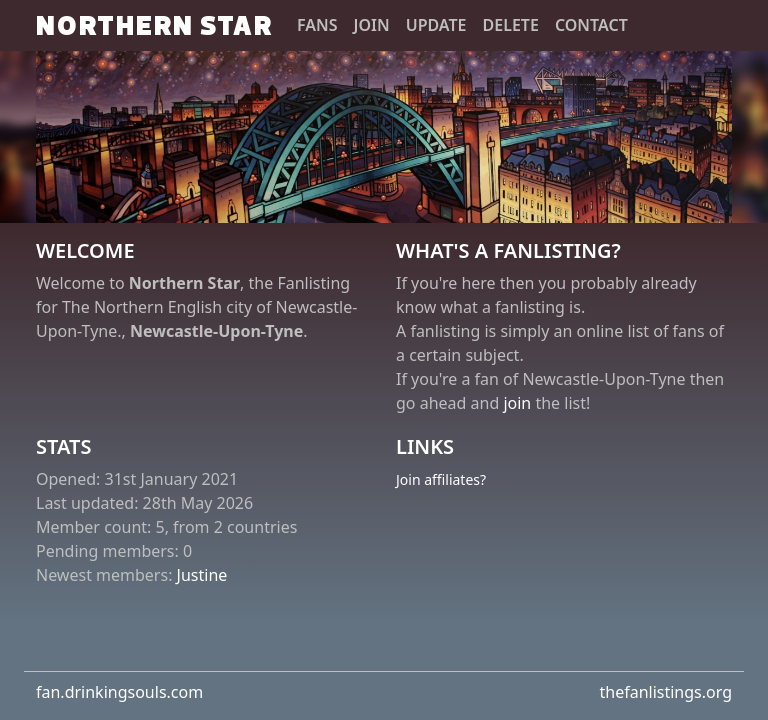 The image size is (768, 720). Describe the element at coordinates (119, 692) in the screenshot. I see `fan.drinkingsouls.com` at that location.